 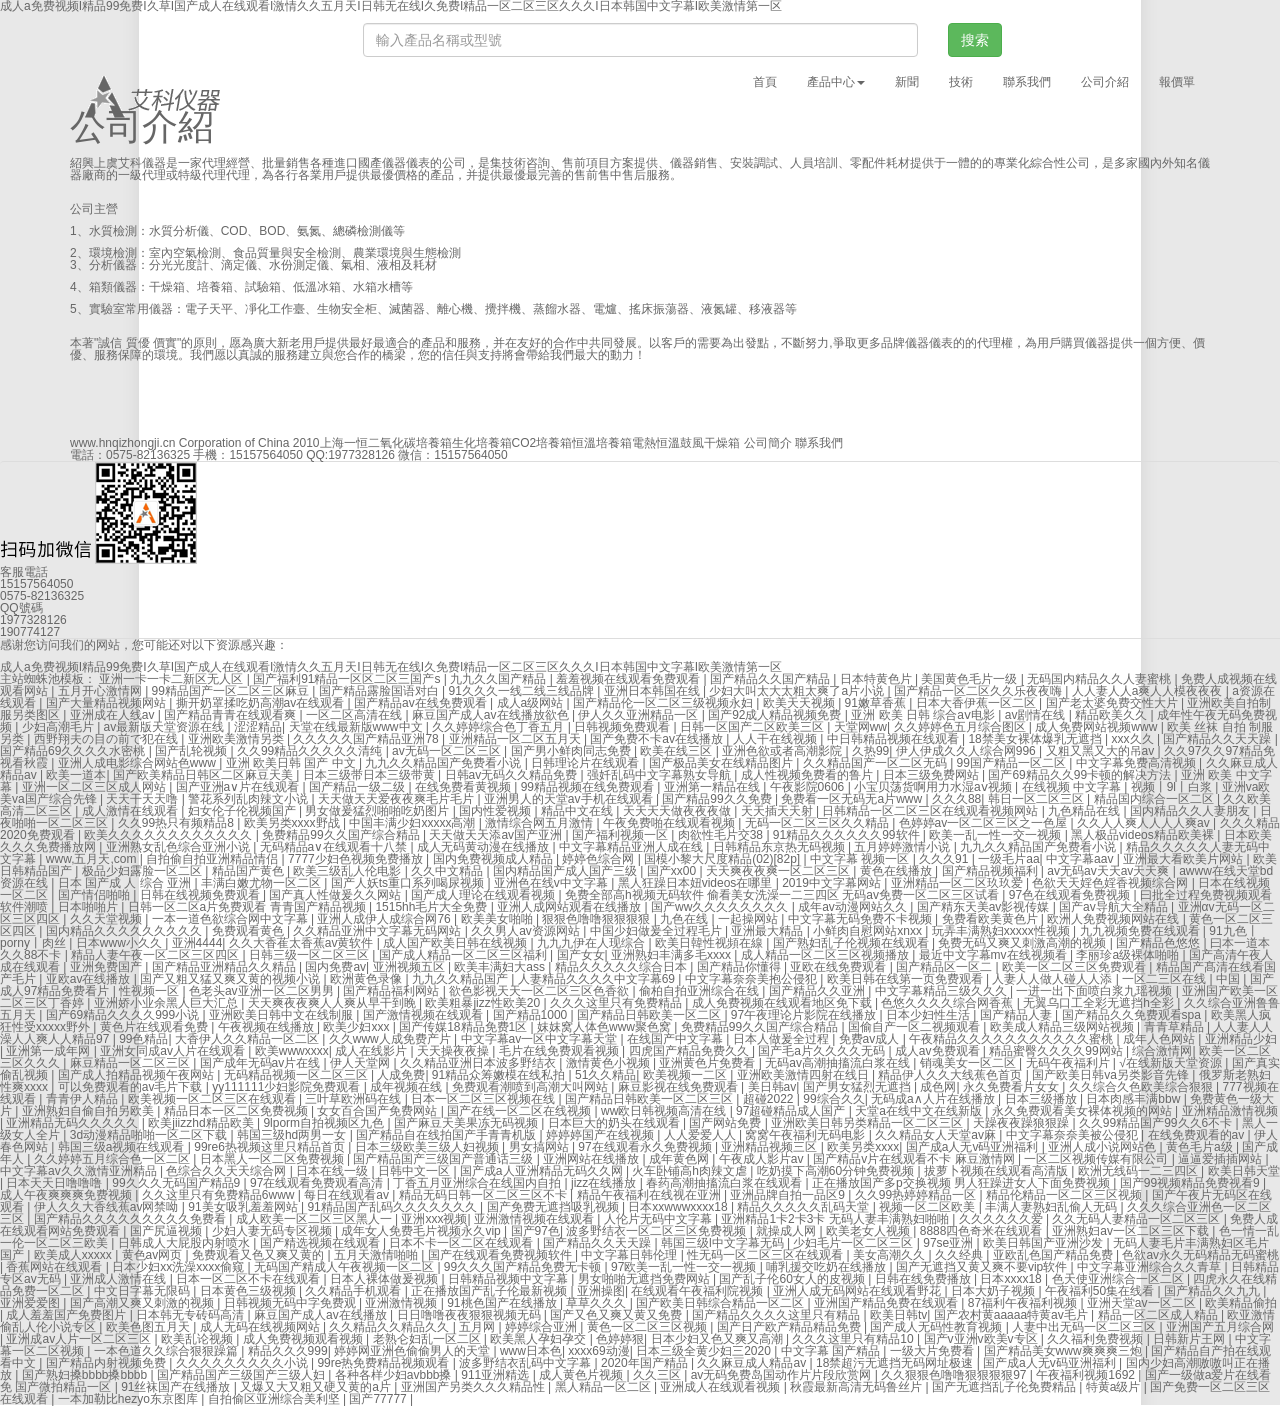 What do you see at coordinates (494, 859) in the screenshot?
I see `国内免费视频成人精品` at bounding box center [494, 859].